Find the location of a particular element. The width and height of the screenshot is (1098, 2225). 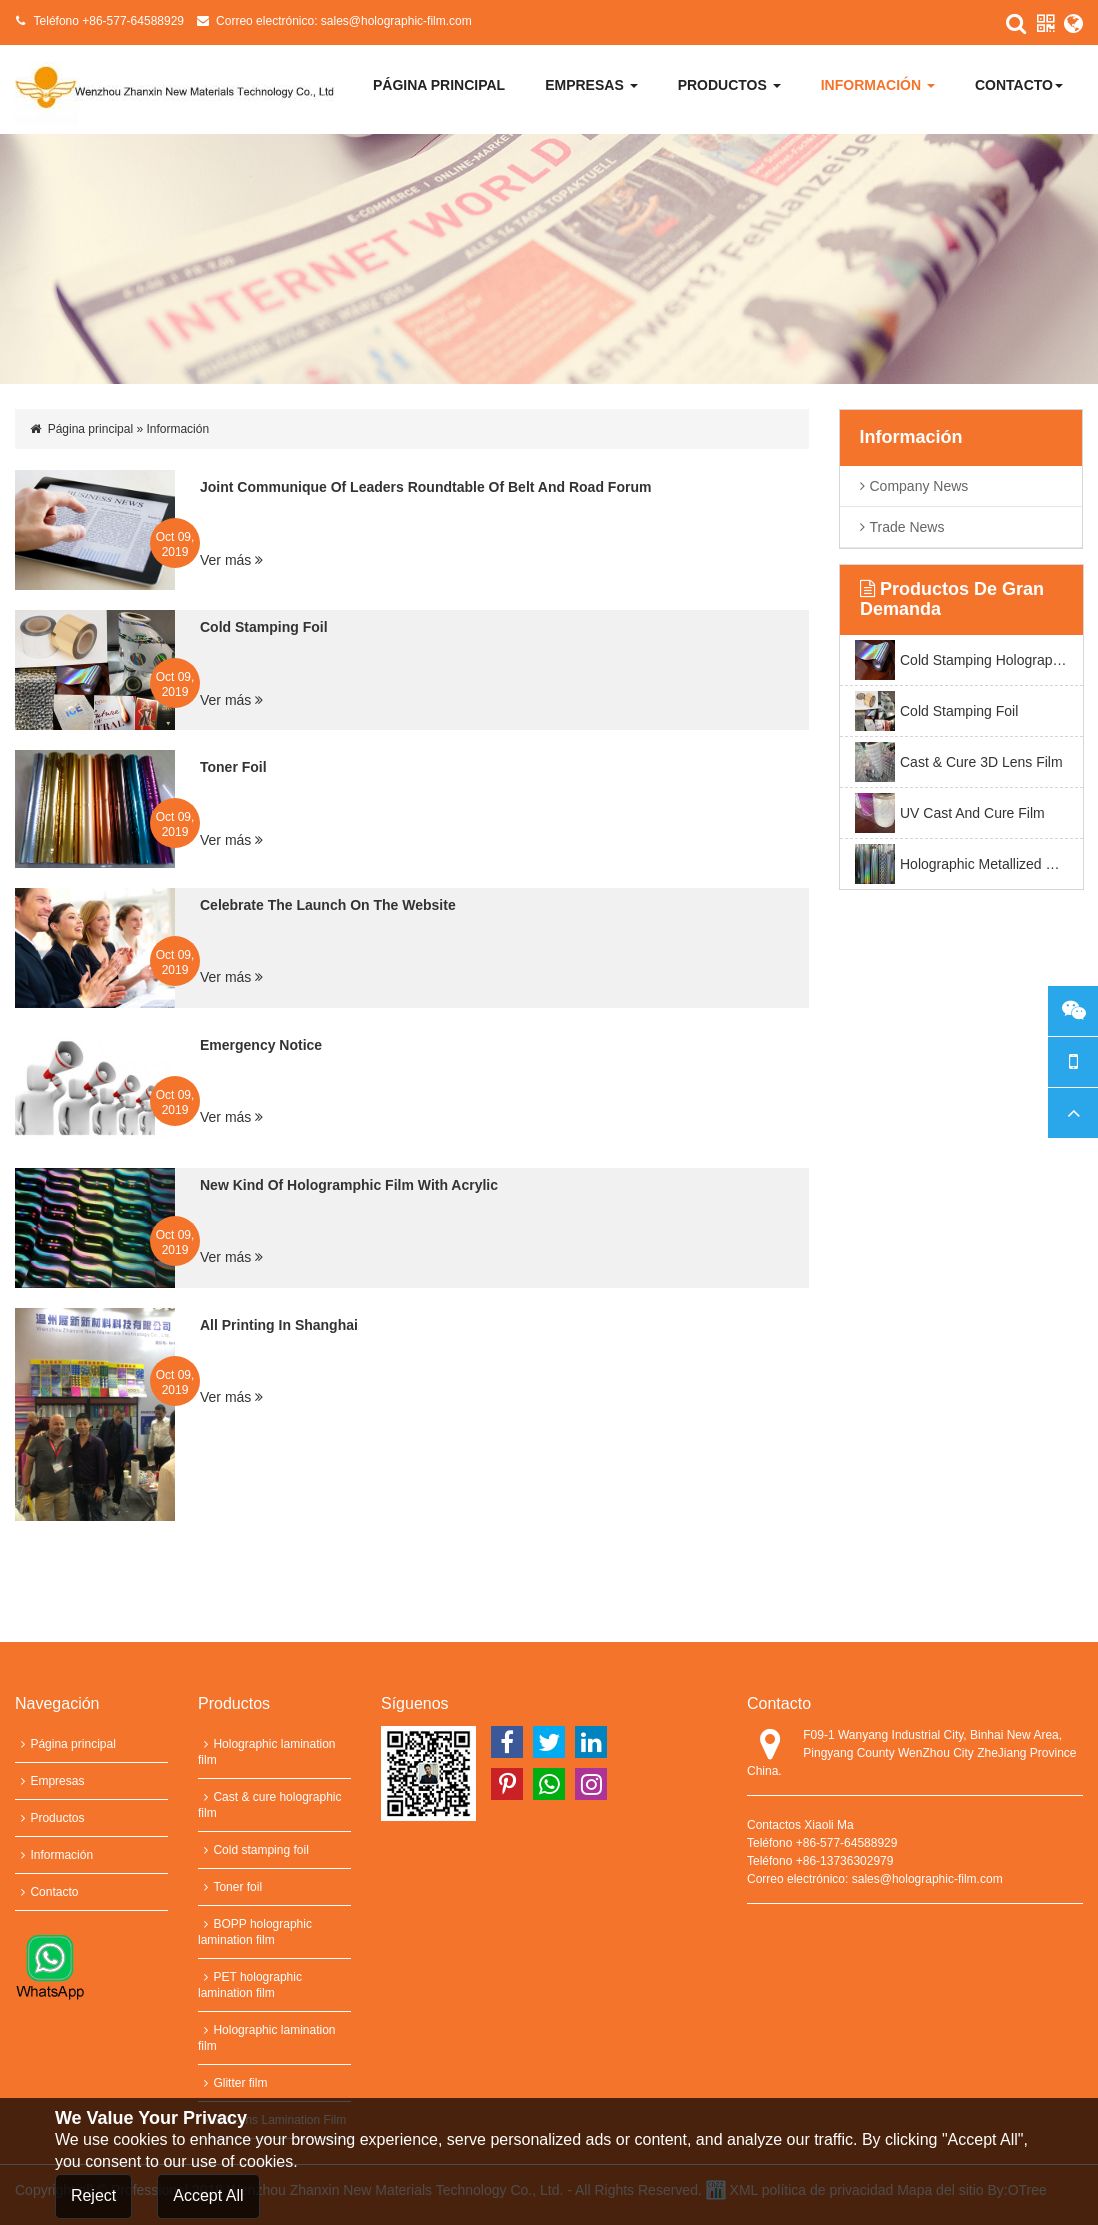

Productos is located at coordinates (729, 85).